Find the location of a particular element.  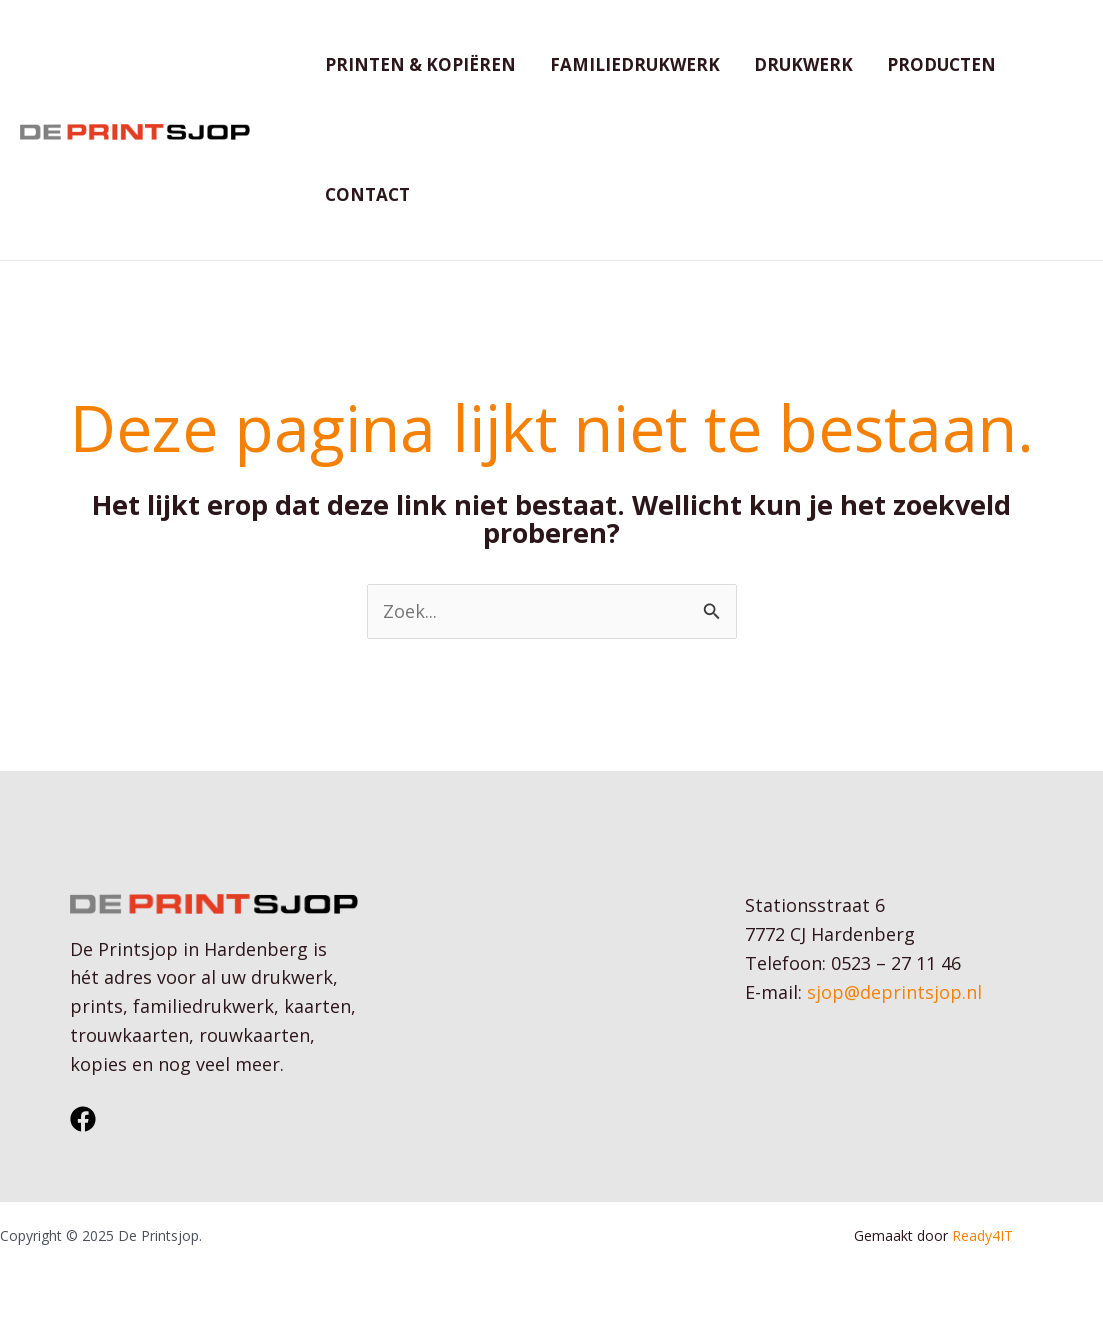

Ready4IT is located at coordinates (984, 1235).